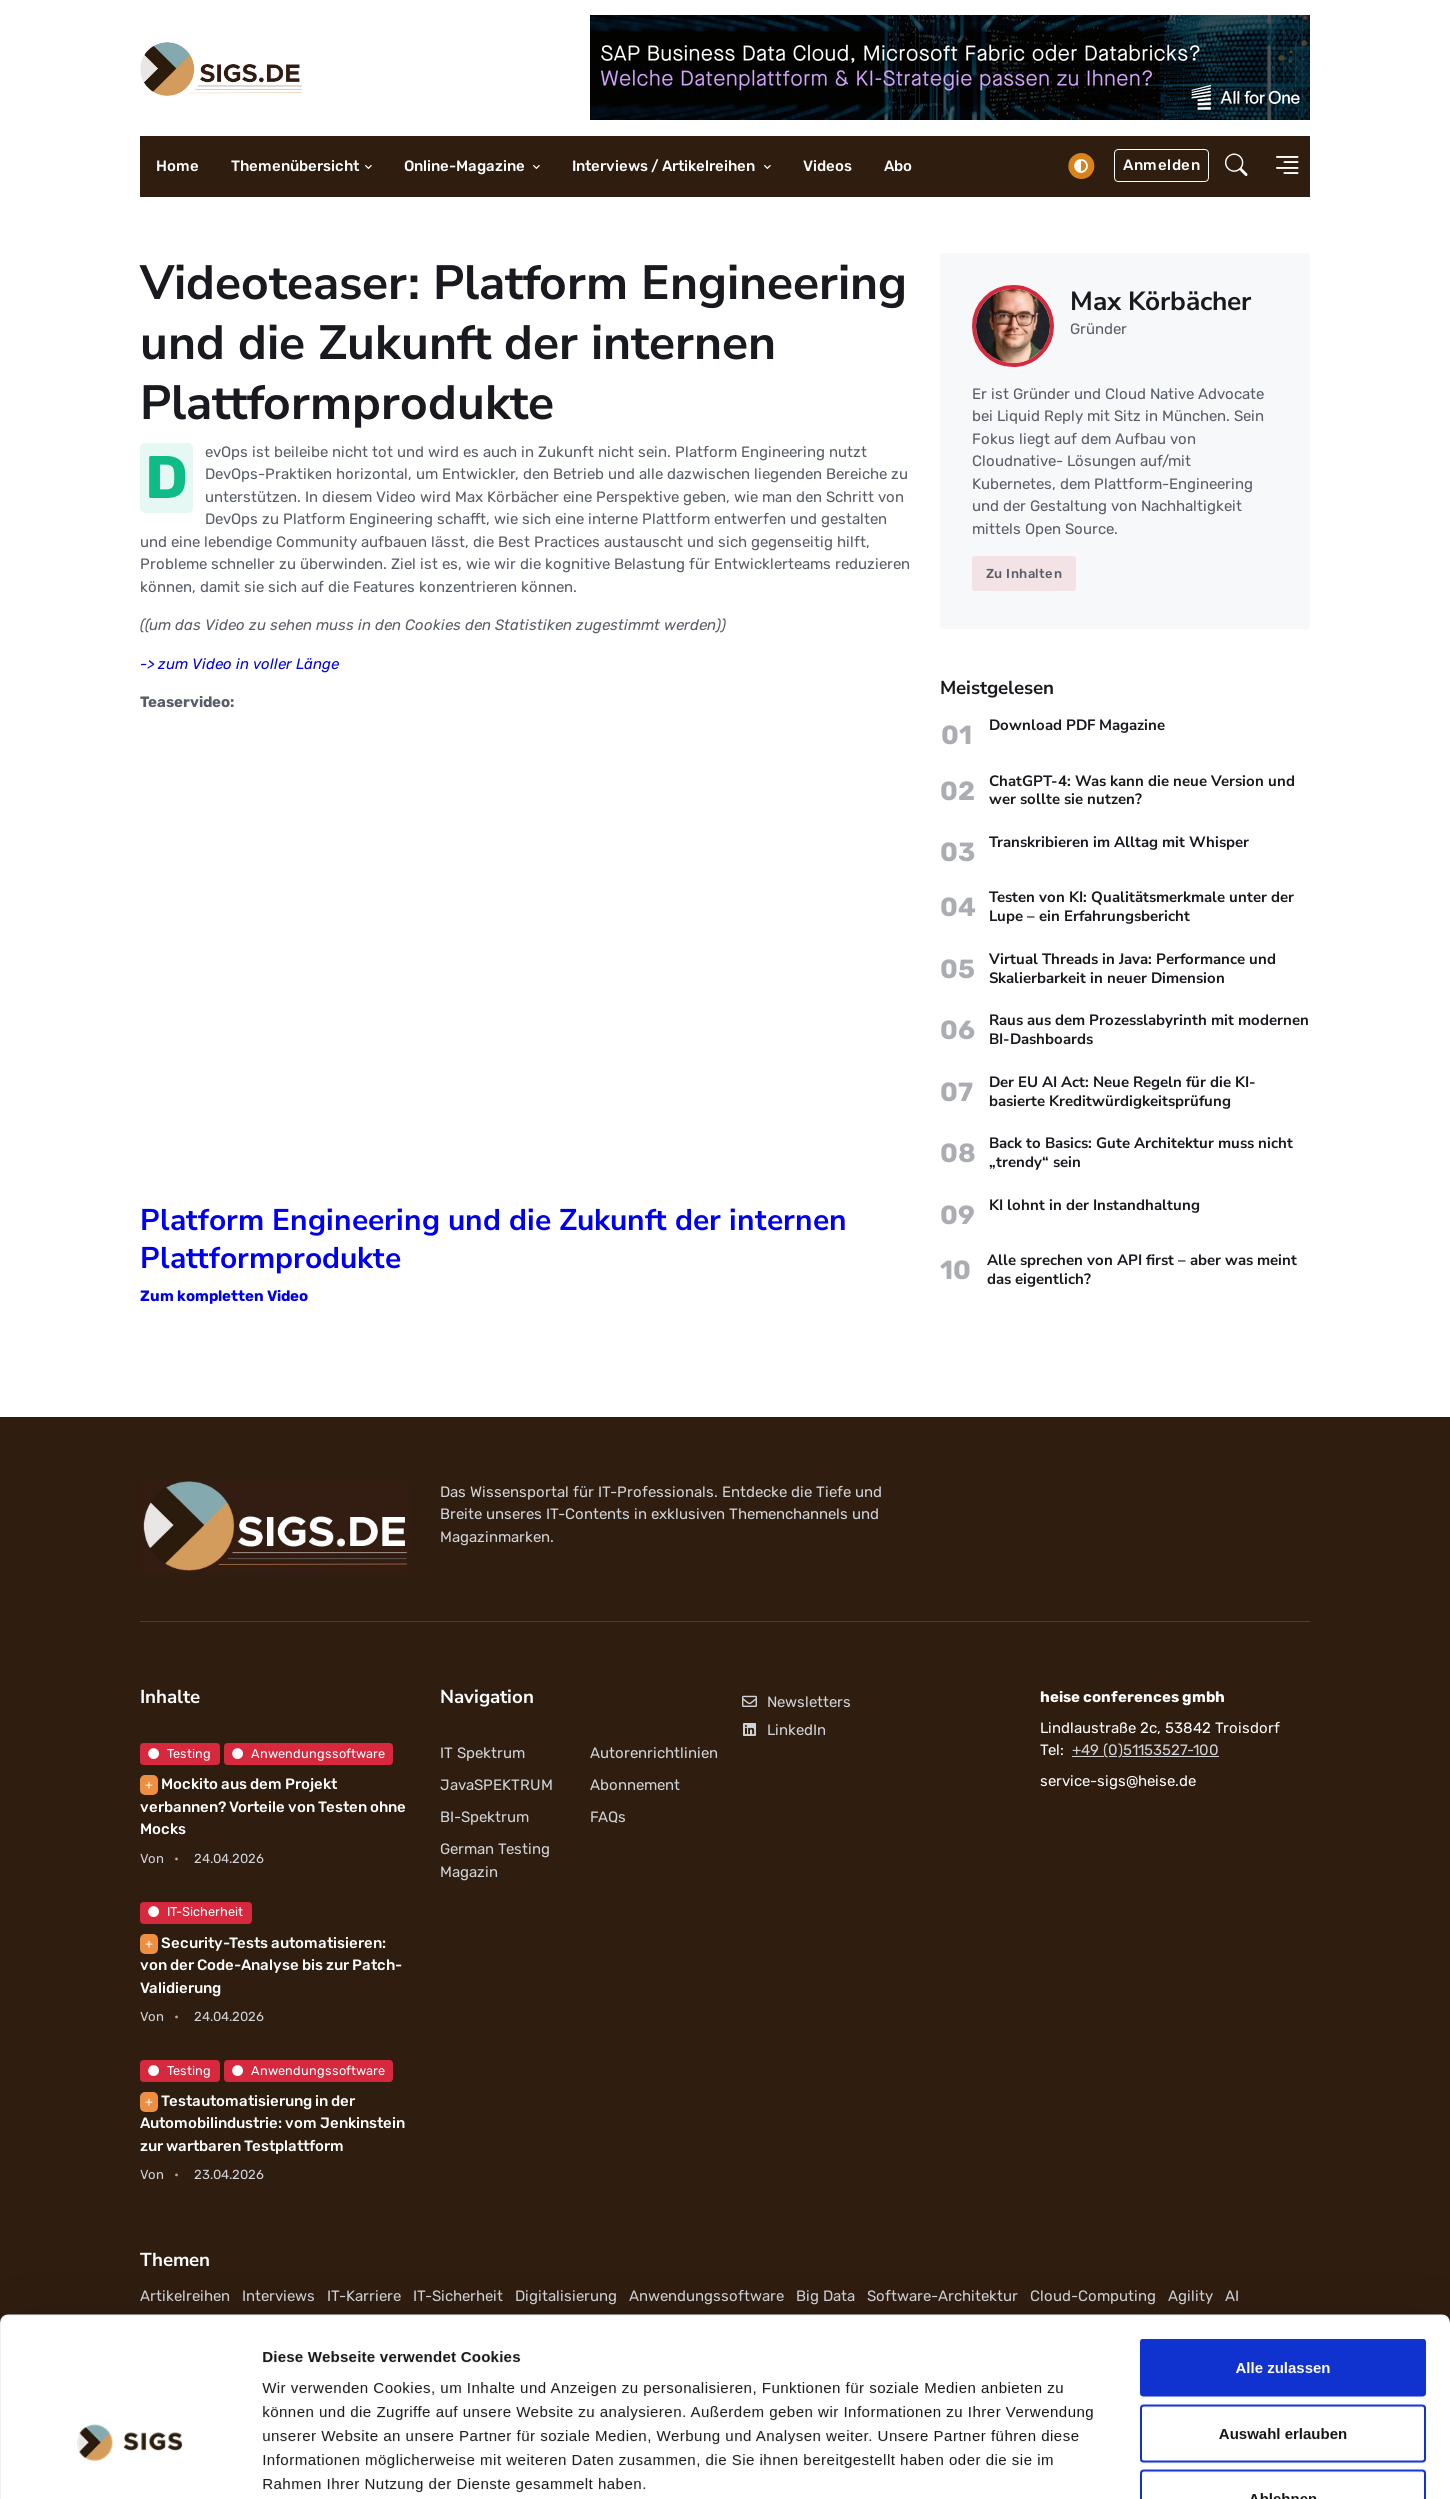  Describe the element at coordinates (308, 1753) in the screenshot. I see `Anwendungssoftware` at that location.